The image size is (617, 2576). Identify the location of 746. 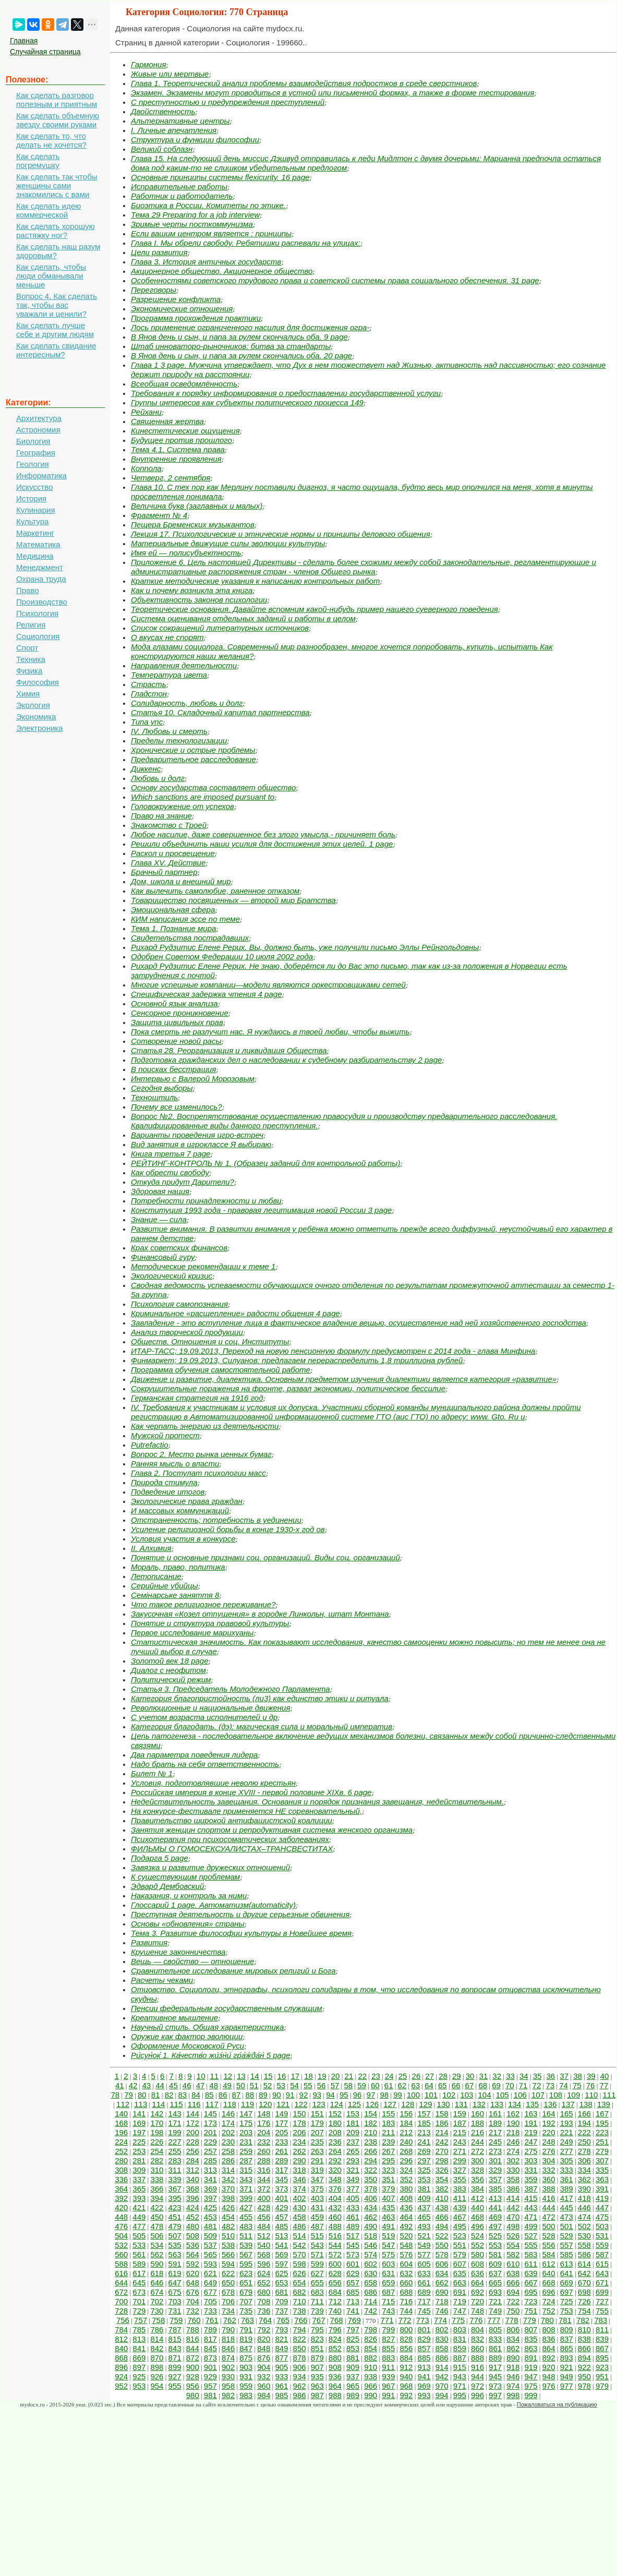
(442, 2310).